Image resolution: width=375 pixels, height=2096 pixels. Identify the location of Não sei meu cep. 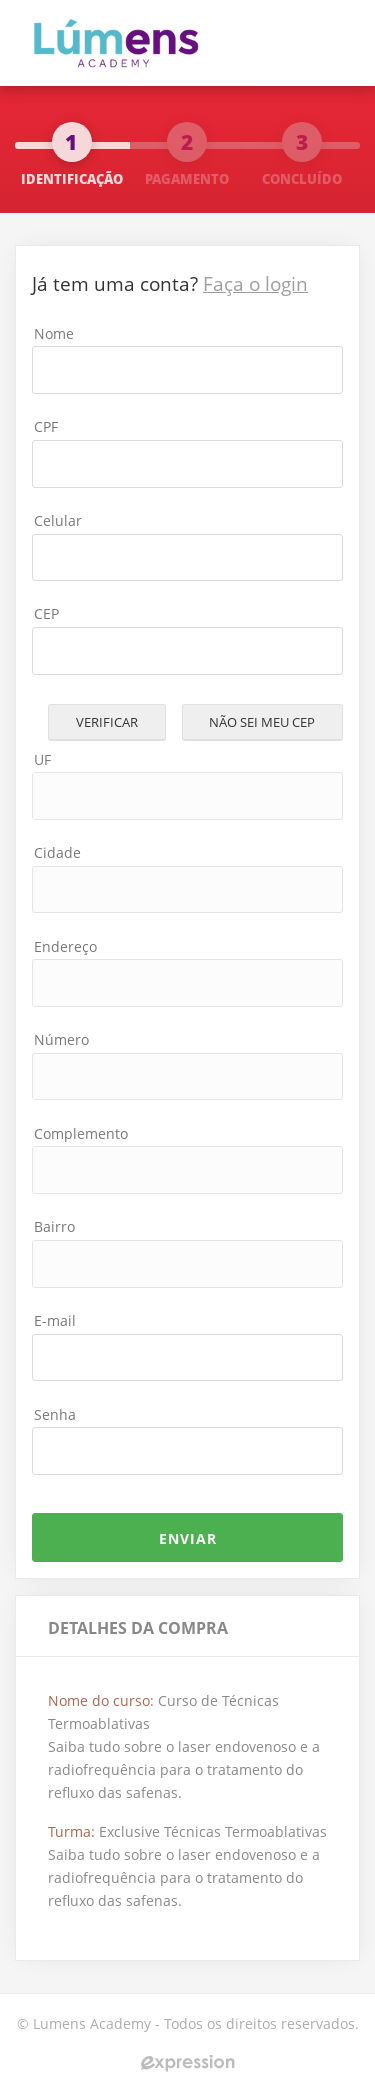
(262, 722).